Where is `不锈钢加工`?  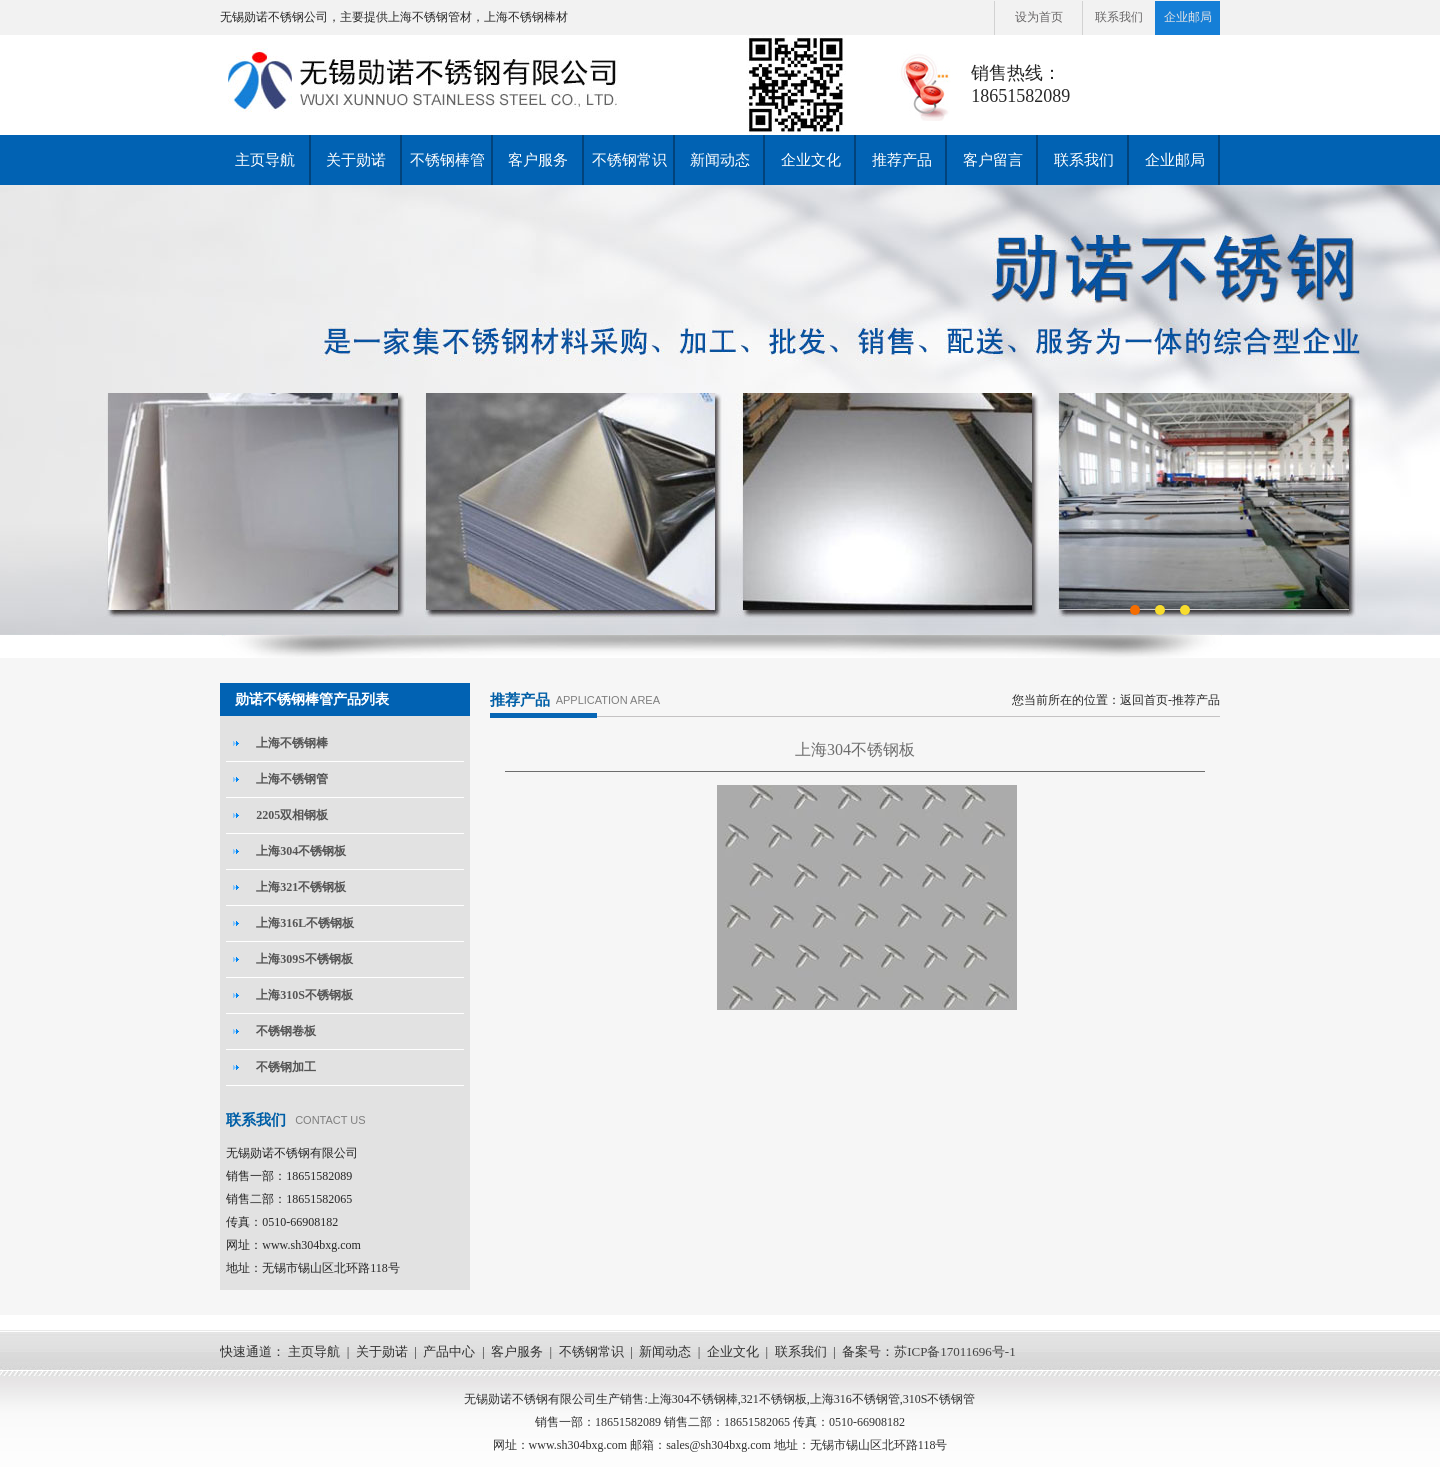
不锈钢加工 is located at coordinates (286, 1067).